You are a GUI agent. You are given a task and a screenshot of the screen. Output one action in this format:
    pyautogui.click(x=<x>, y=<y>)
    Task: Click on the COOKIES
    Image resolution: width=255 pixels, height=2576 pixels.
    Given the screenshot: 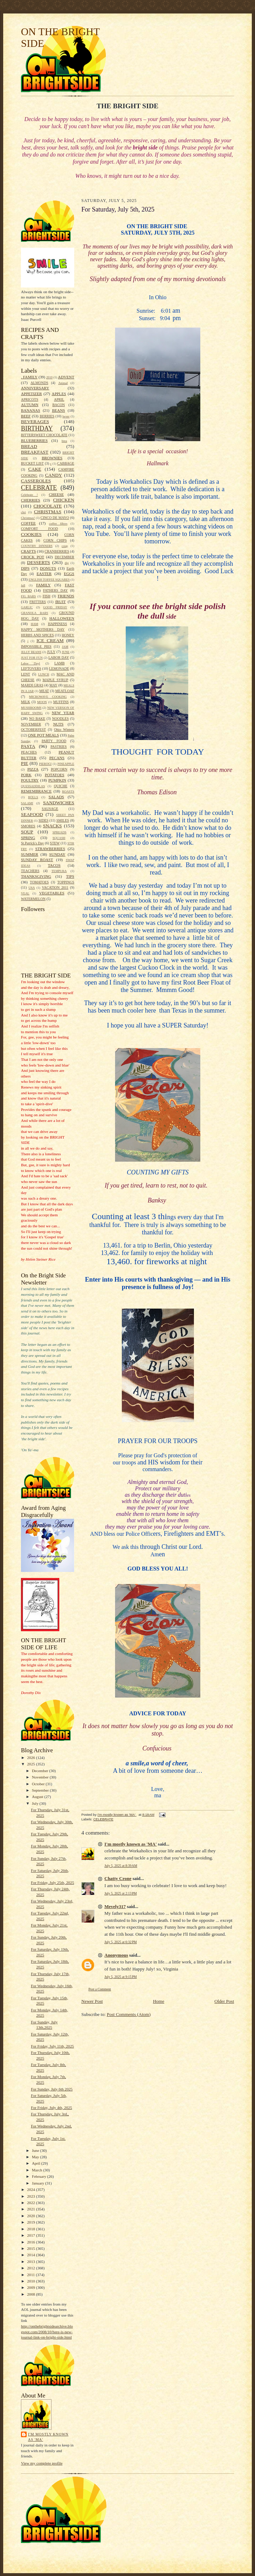 What is the action you would take?
    pyautogui.click(x=31, y=534)
    